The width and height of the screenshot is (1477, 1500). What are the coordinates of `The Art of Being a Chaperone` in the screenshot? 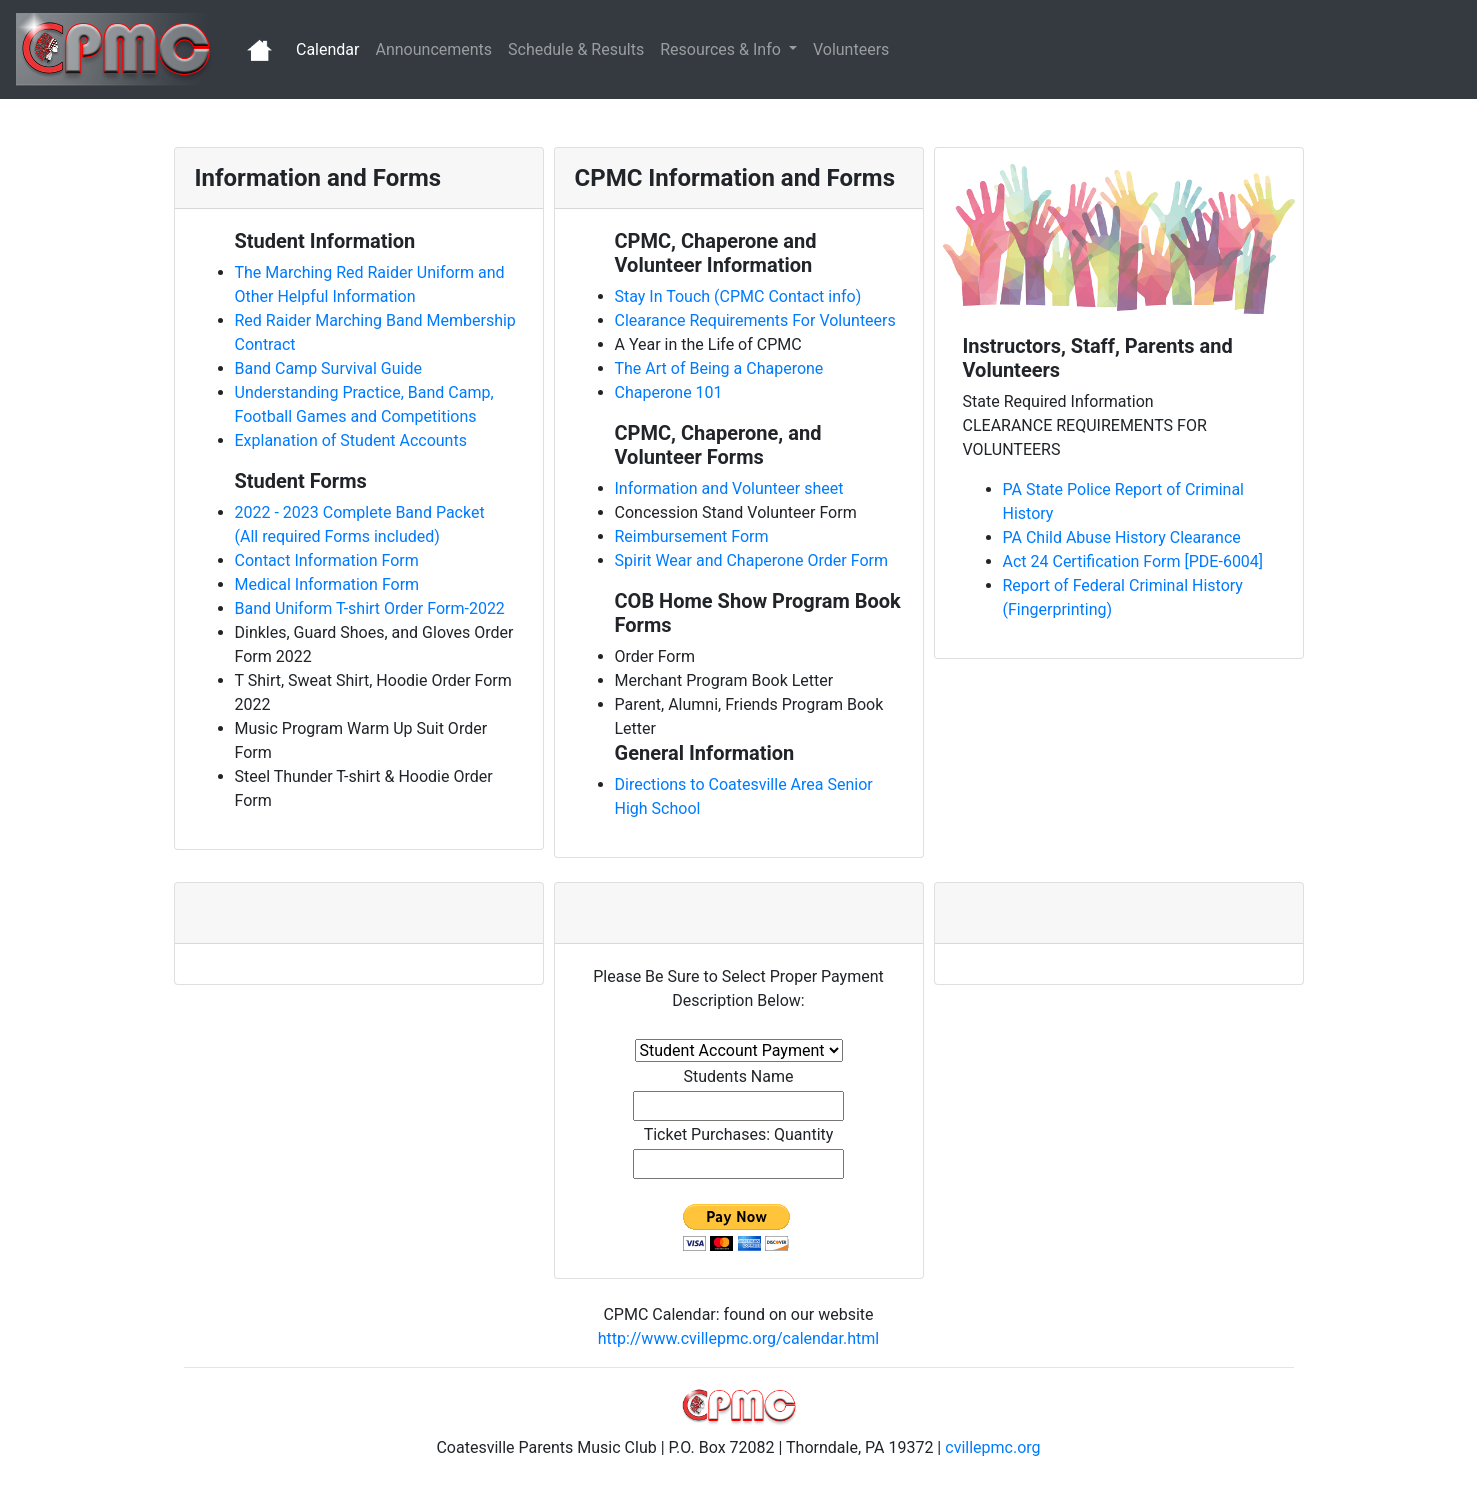 It's located at (719, 368).